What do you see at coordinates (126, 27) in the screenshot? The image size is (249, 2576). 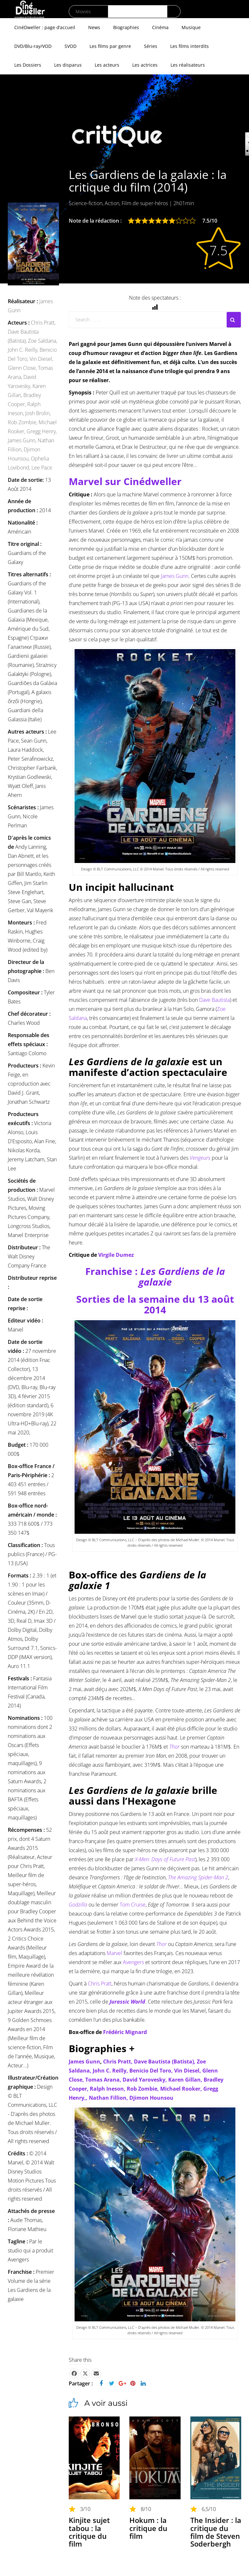 I see `Biographies` at bounding box center [126, 27].